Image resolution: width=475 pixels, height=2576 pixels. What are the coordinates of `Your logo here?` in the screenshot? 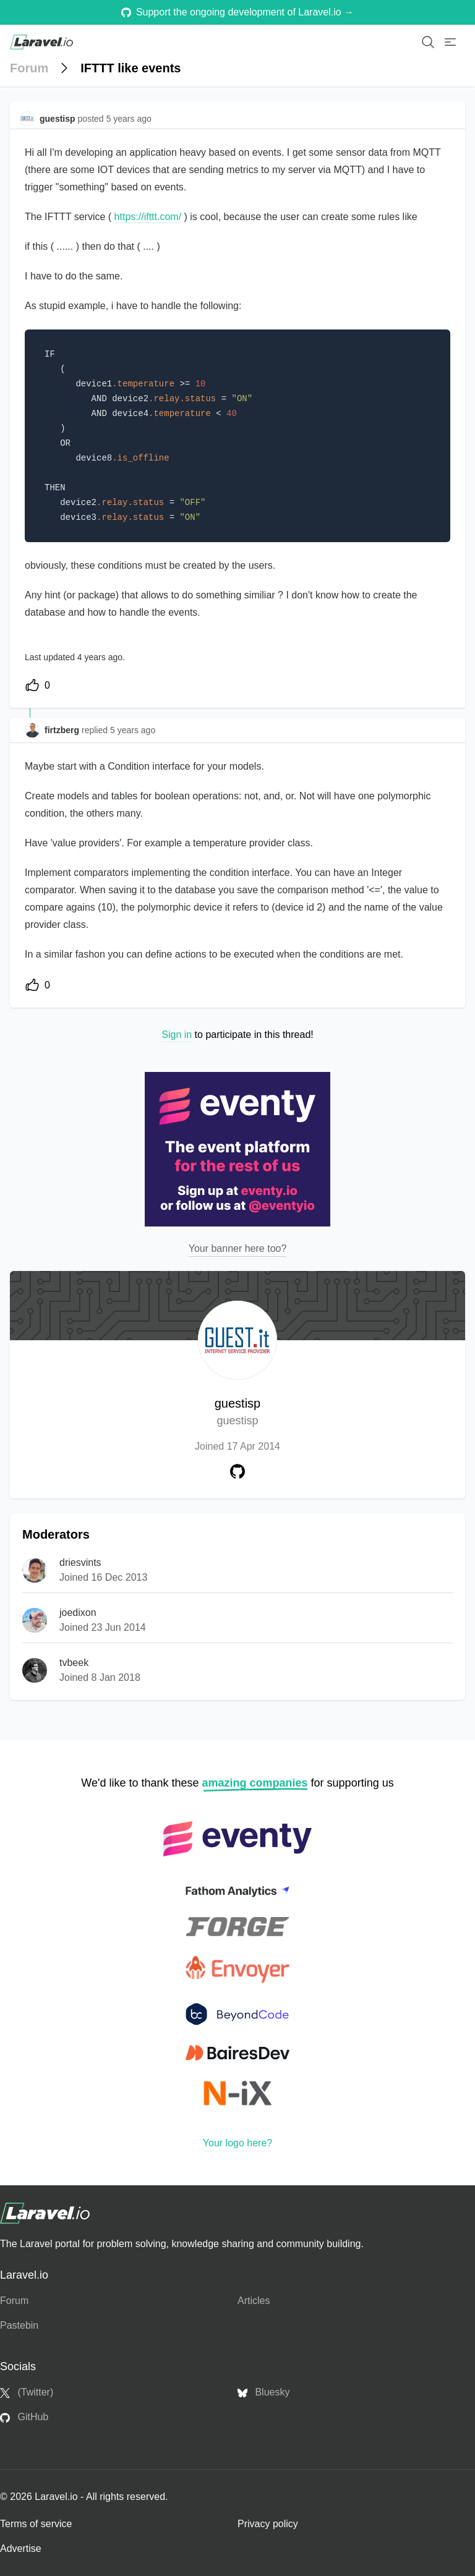 It's located at (237, 2143).